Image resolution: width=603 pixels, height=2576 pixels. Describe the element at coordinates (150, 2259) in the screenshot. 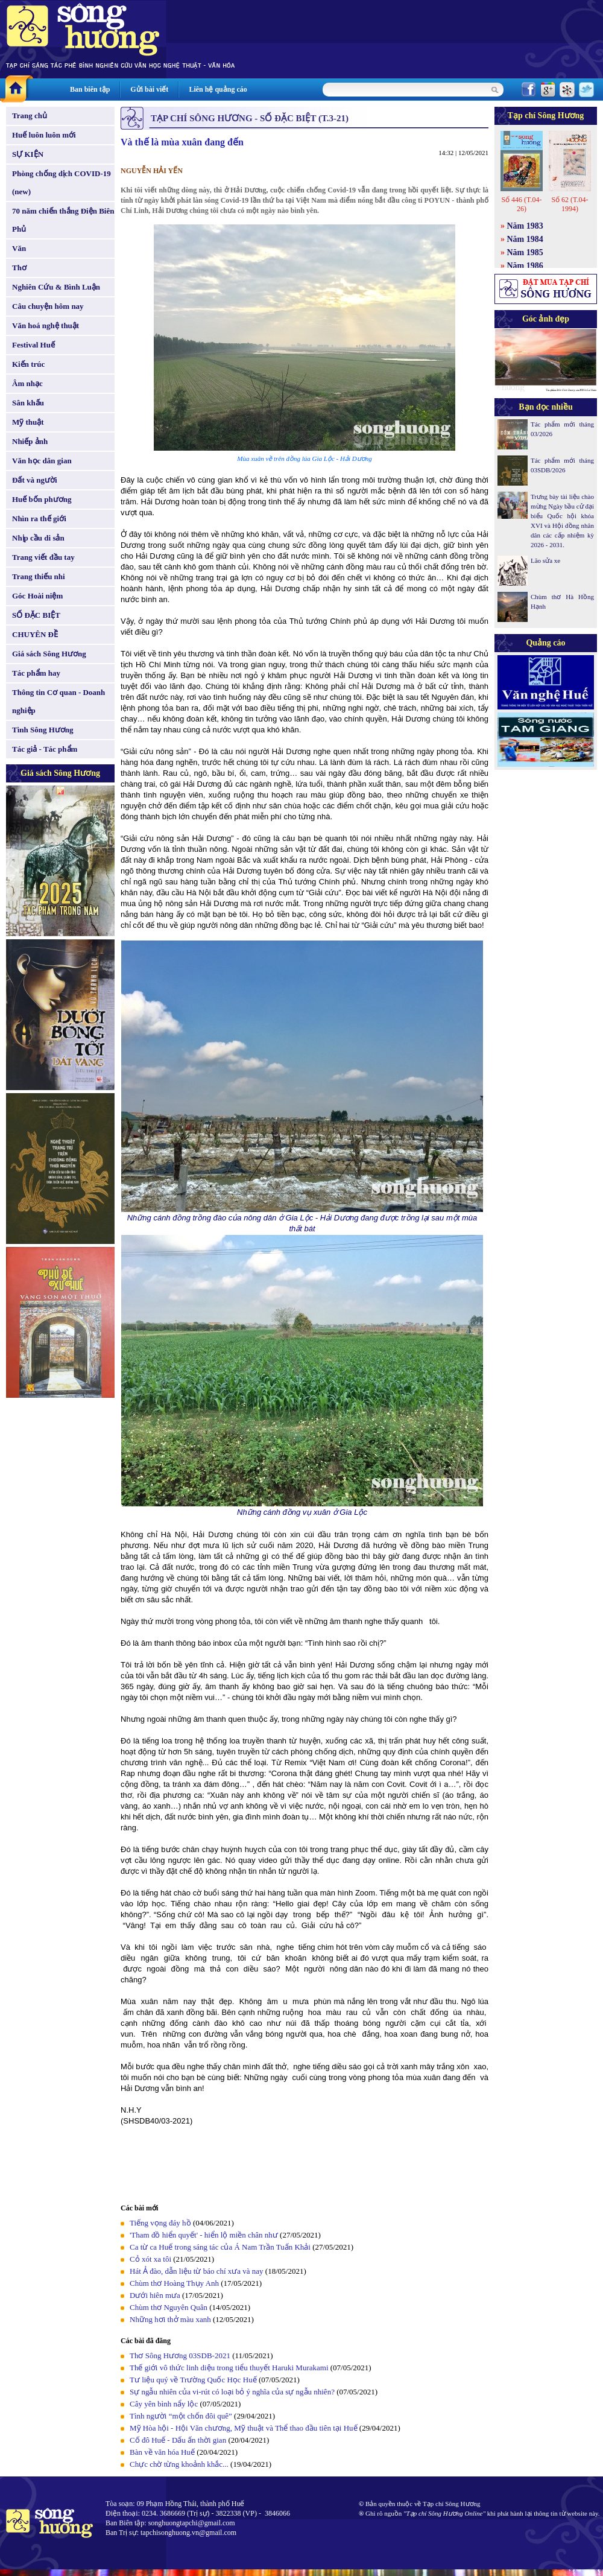

I see `Cỏ xót xa tôi` at that location.